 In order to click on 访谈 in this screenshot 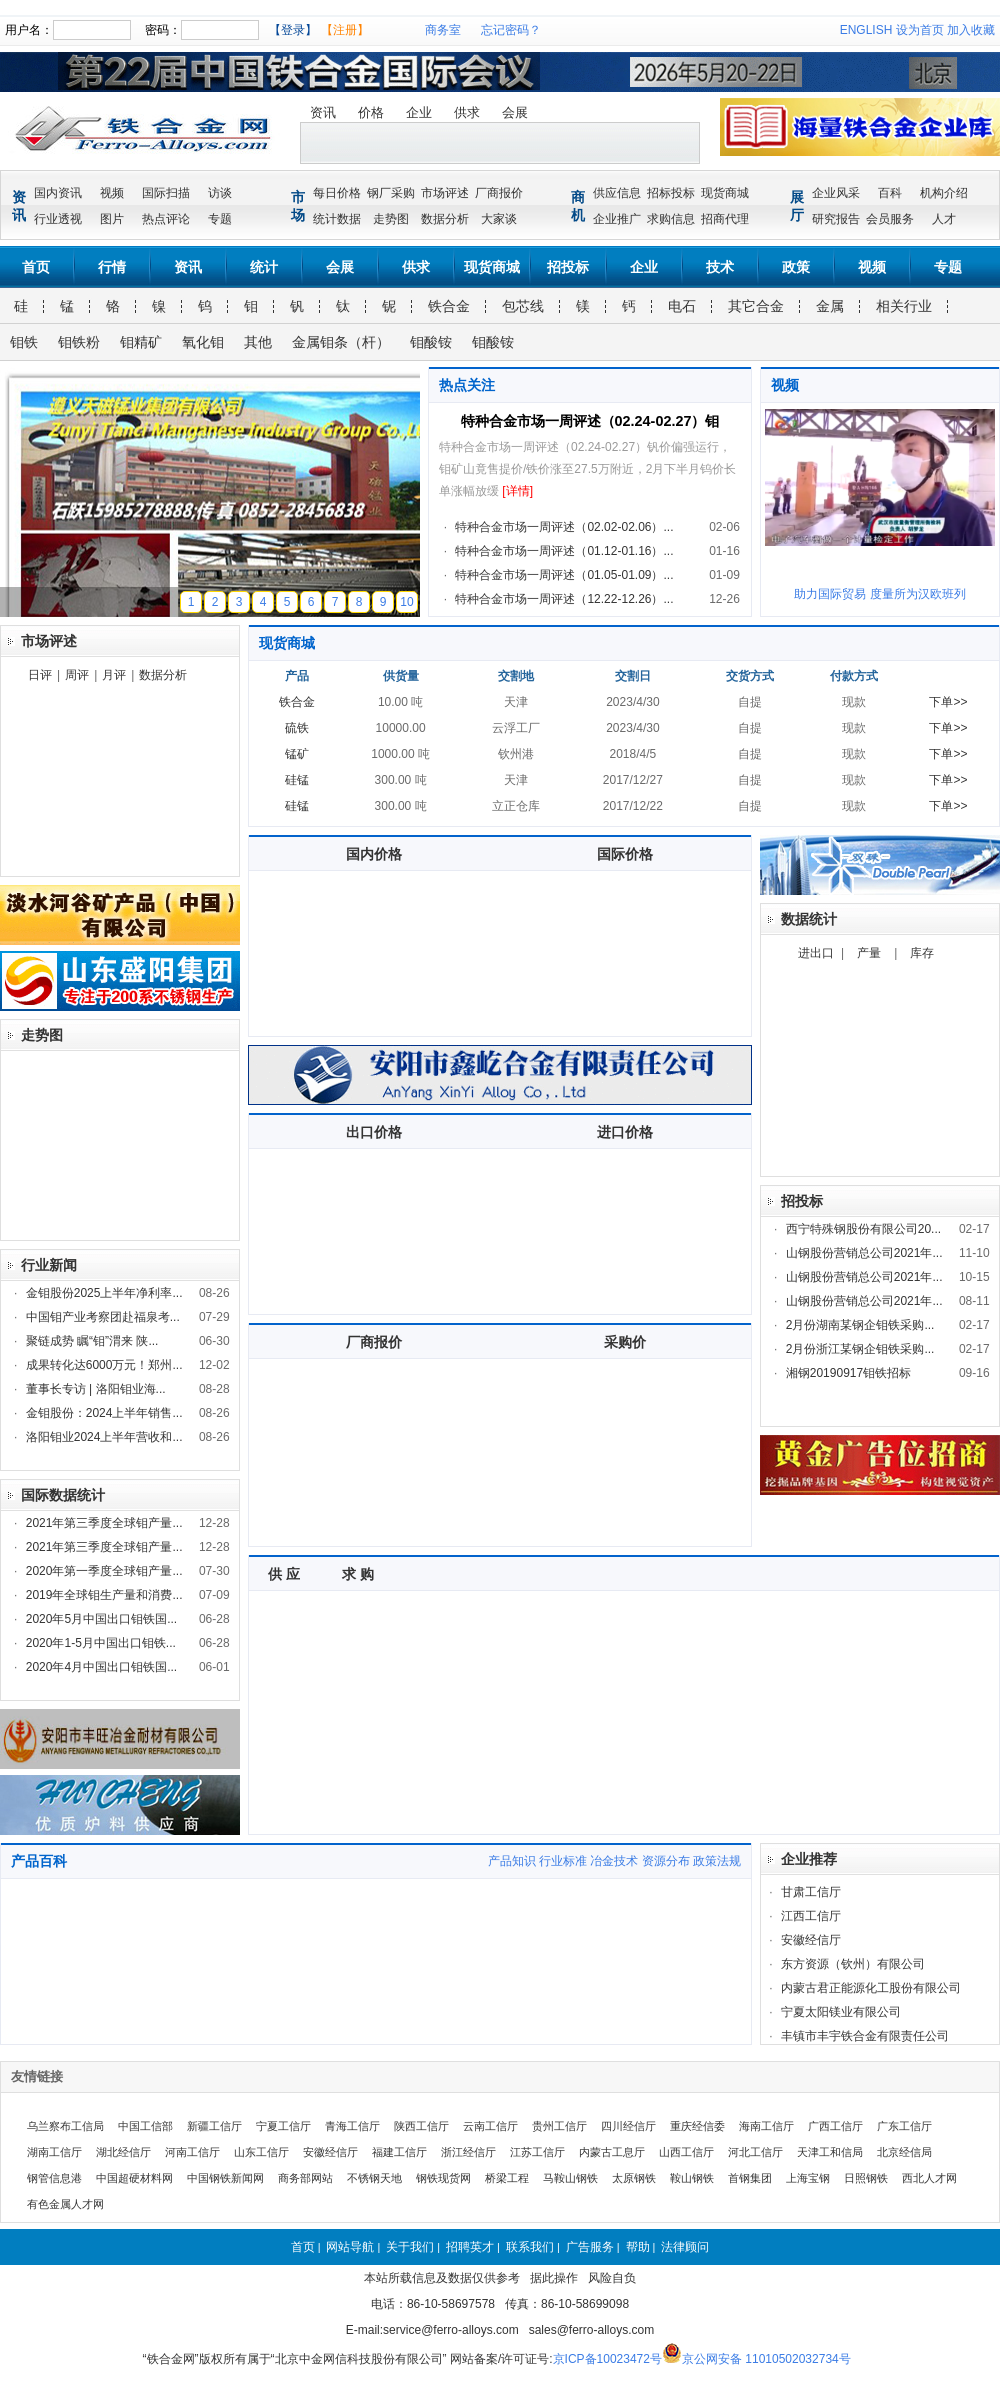, I will do `click(220, 193)`.